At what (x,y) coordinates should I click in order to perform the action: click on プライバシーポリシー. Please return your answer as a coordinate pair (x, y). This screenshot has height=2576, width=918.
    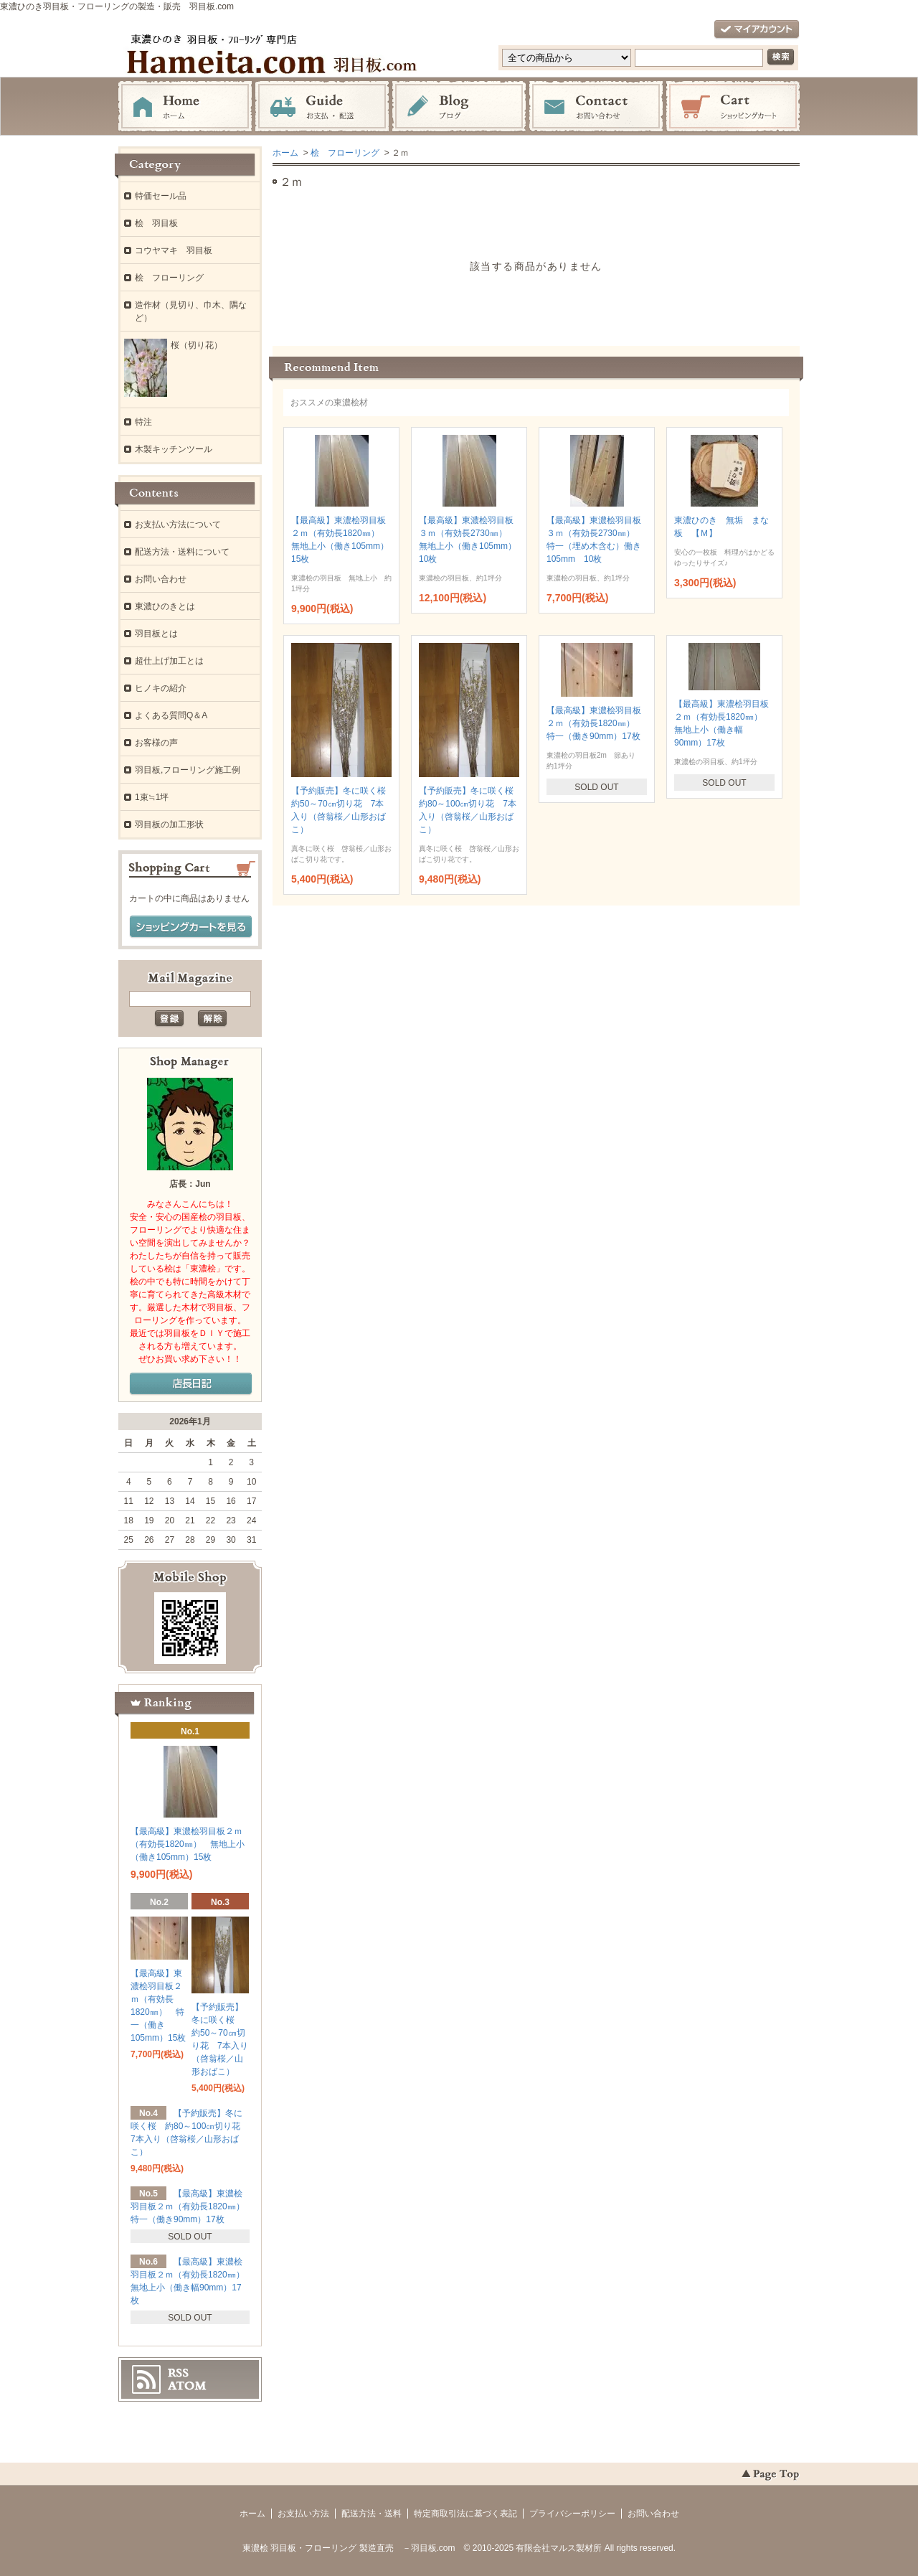
    Looking at the image, I should click on (572, 2514).